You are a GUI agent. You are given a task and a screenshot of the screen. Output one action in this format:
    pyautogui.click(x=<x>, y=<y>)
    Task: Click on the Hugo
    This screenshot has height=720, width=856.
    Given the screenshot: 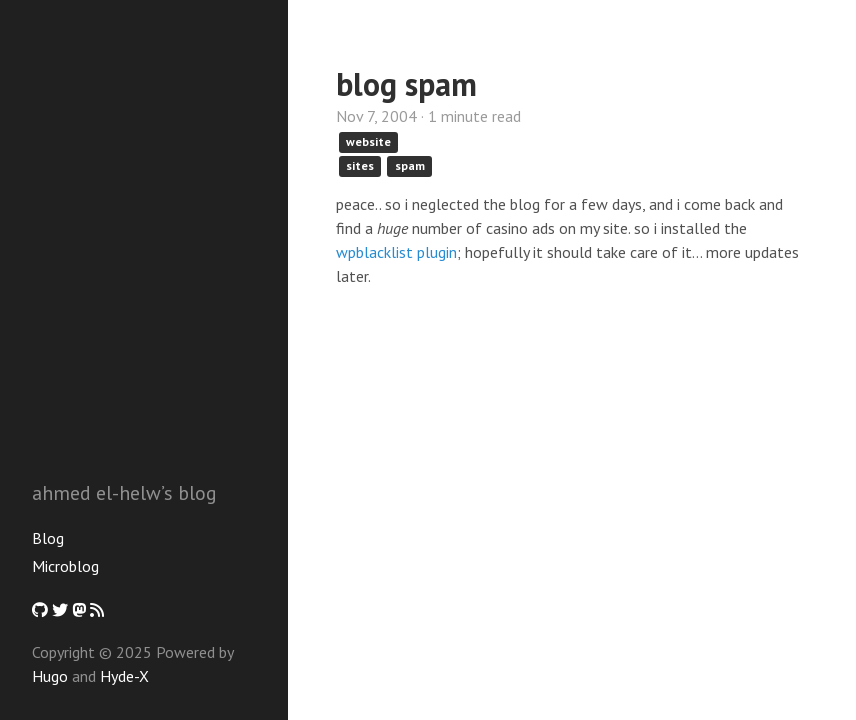 What is the action you would take?
    pyautogui.click(x=50, y=676)
    